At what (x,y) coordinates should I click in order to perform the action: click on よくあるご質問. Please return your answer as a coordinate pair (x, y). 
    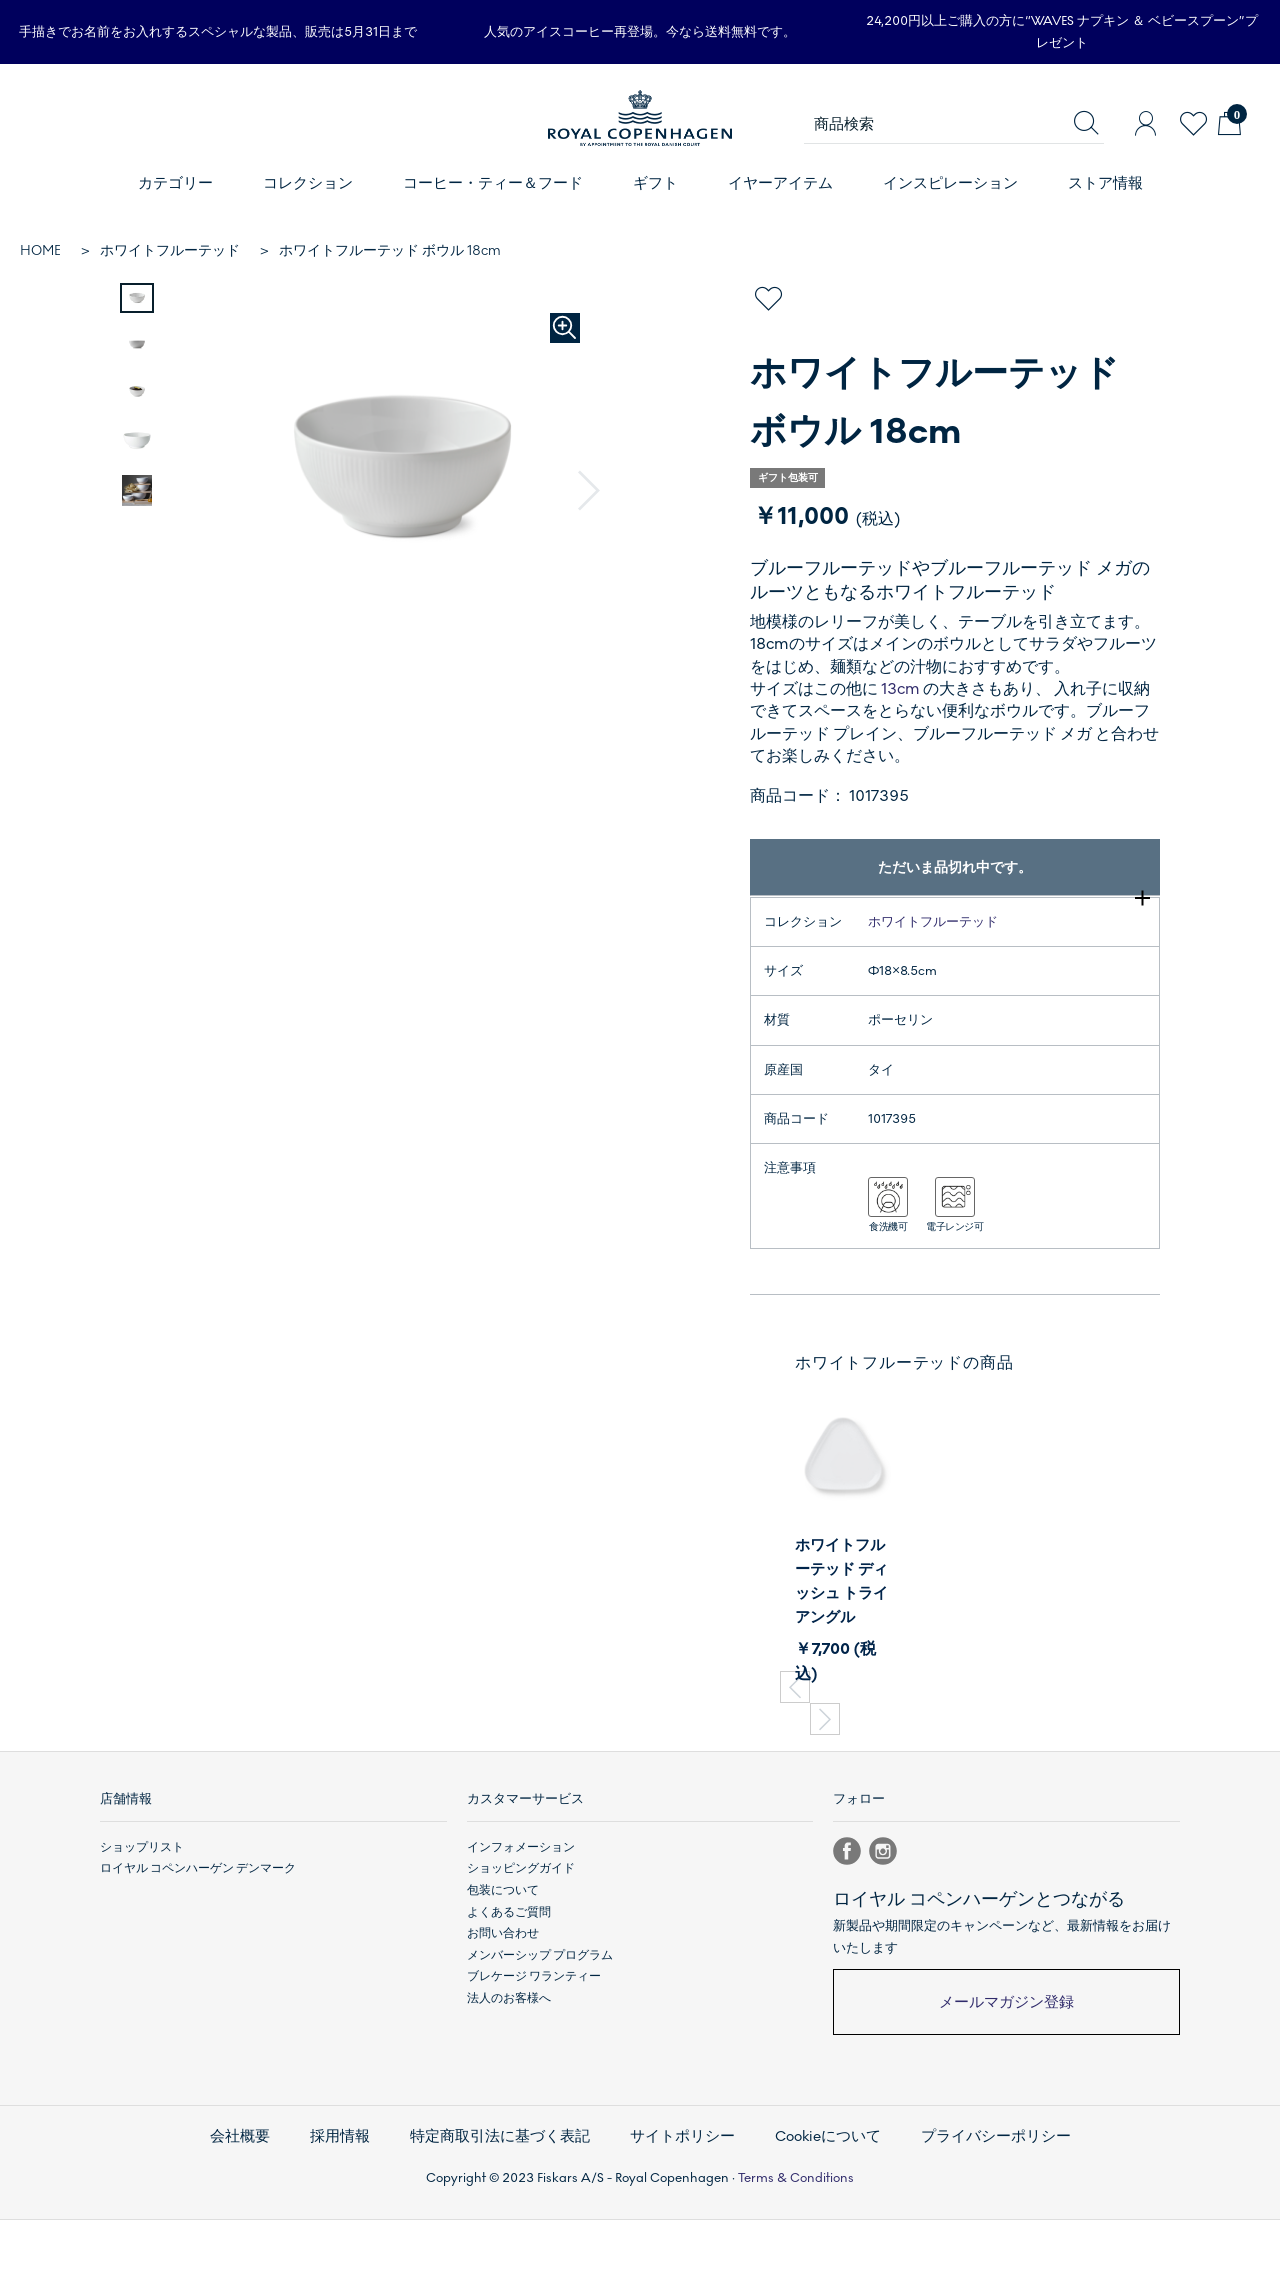
    Looking at the image, I should click on (509, 1977).